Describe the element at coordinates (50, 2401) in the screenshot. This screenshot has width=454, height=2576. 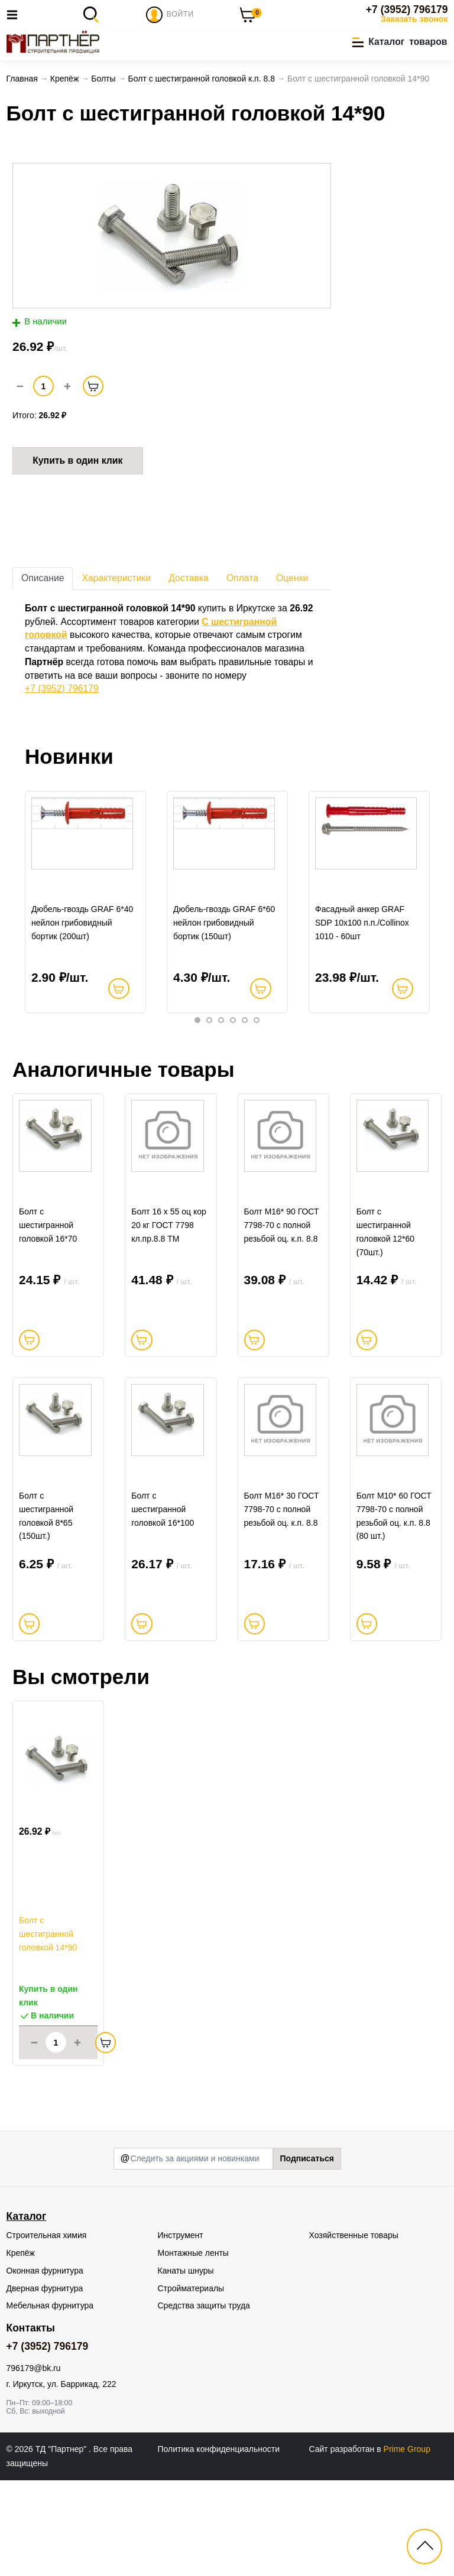
I see `Мебельная фурнитура` at that location.